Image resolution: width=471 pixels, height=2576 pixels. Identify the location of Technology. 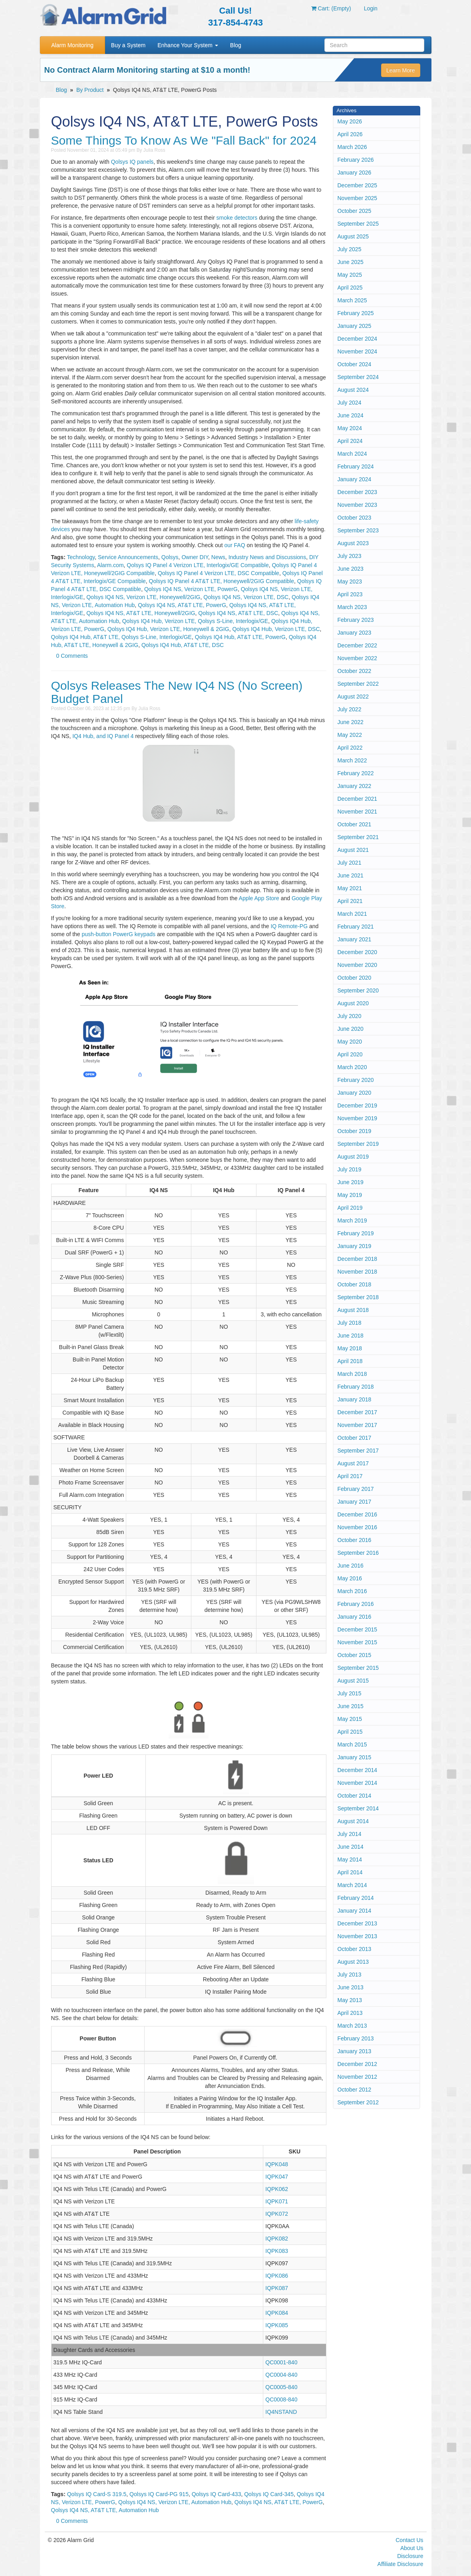
(81, 557).